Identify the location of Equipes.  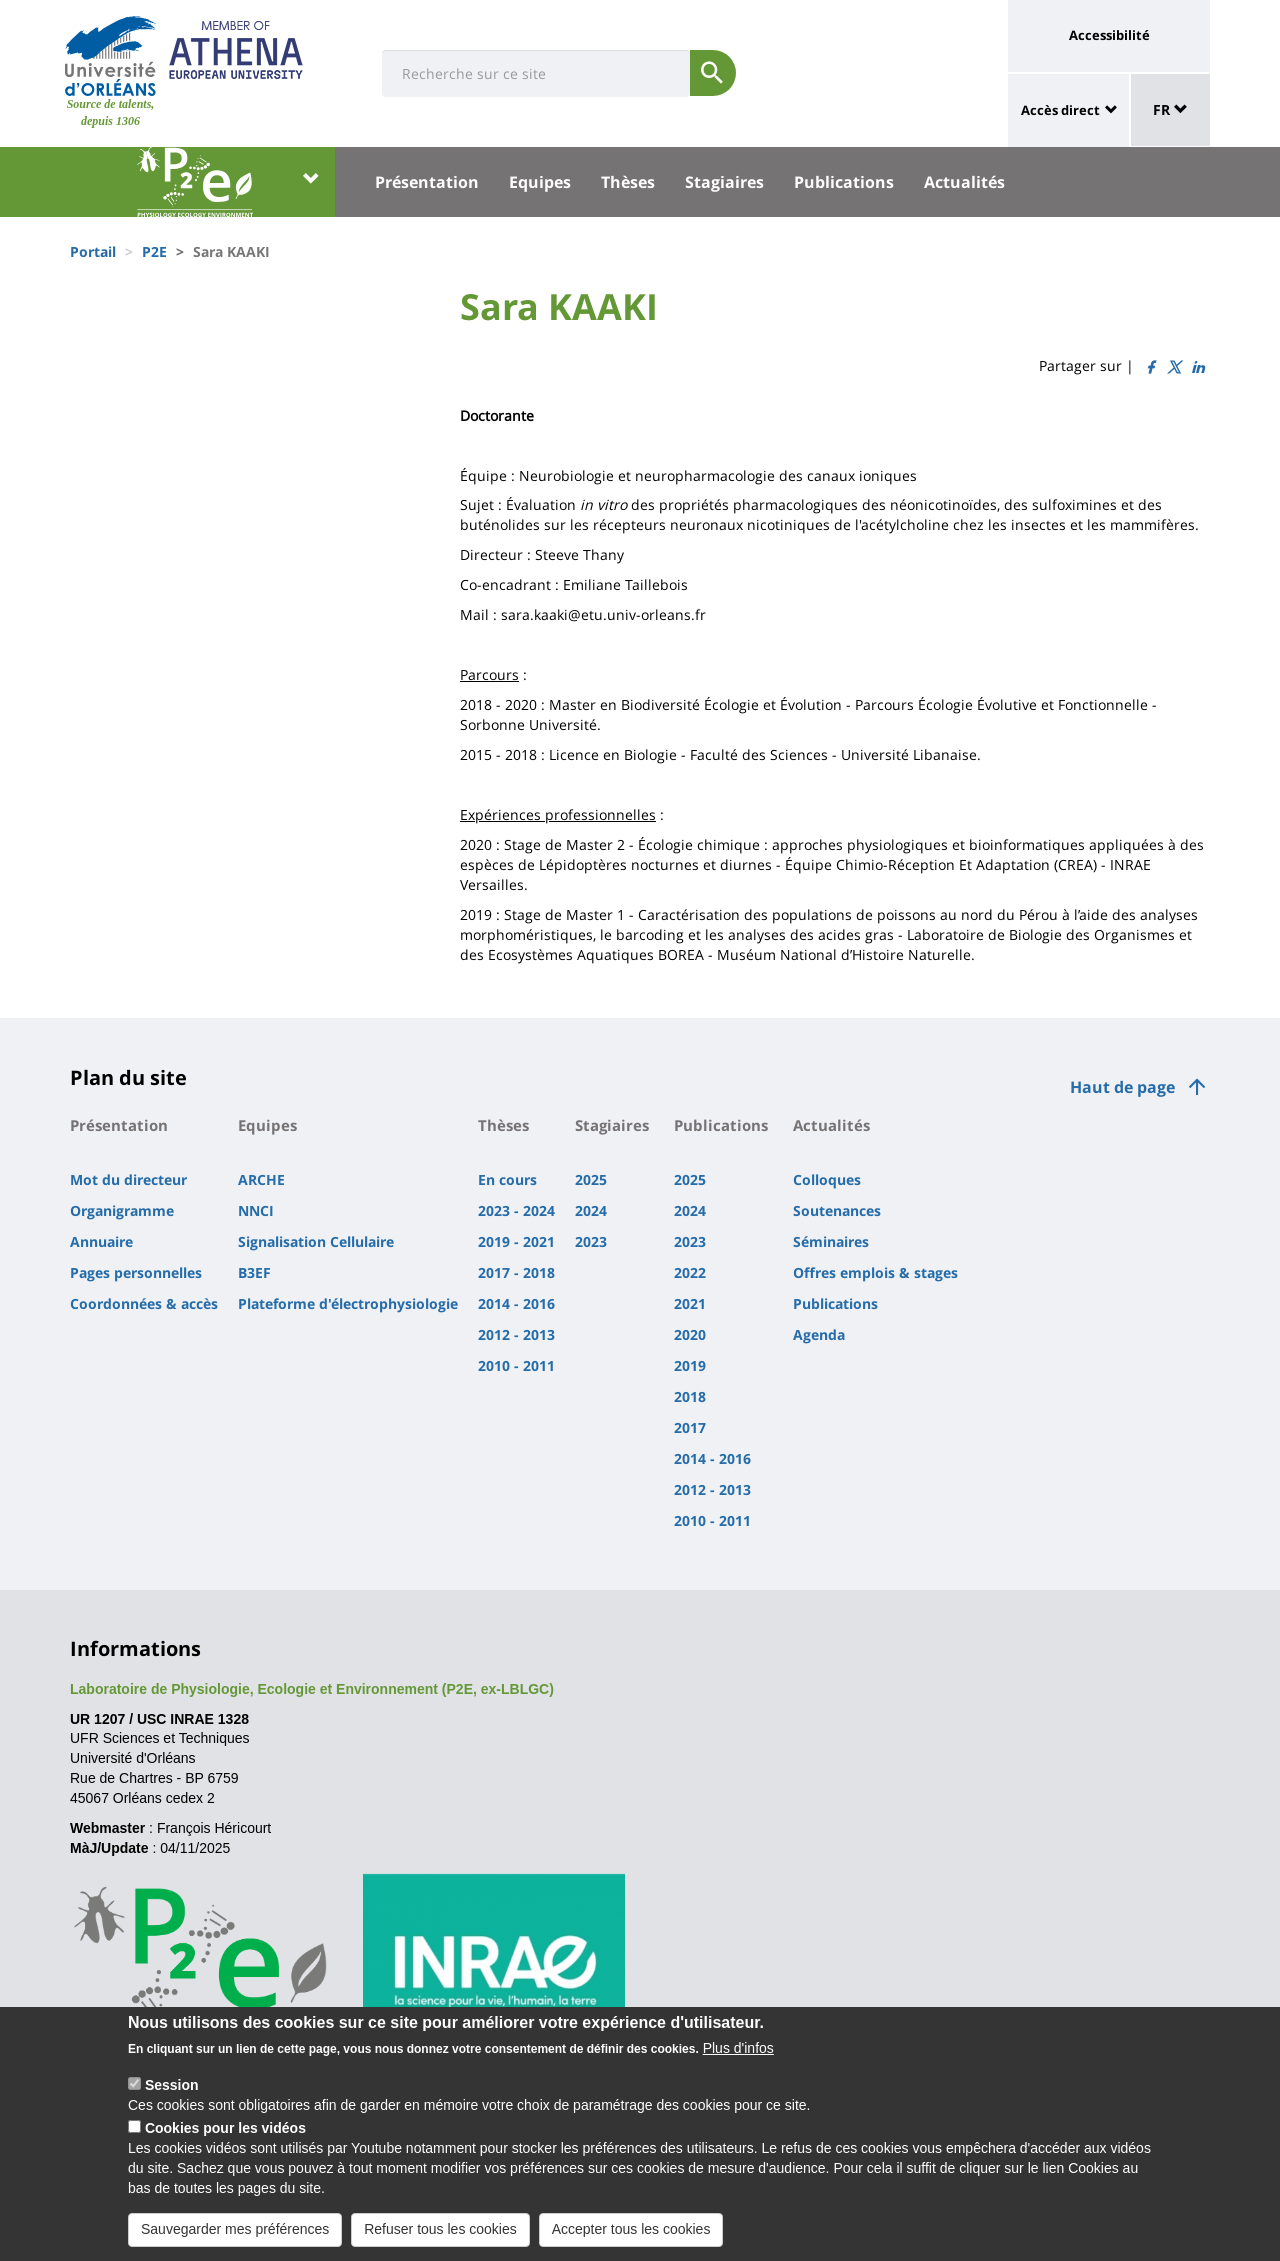
(540, 182).